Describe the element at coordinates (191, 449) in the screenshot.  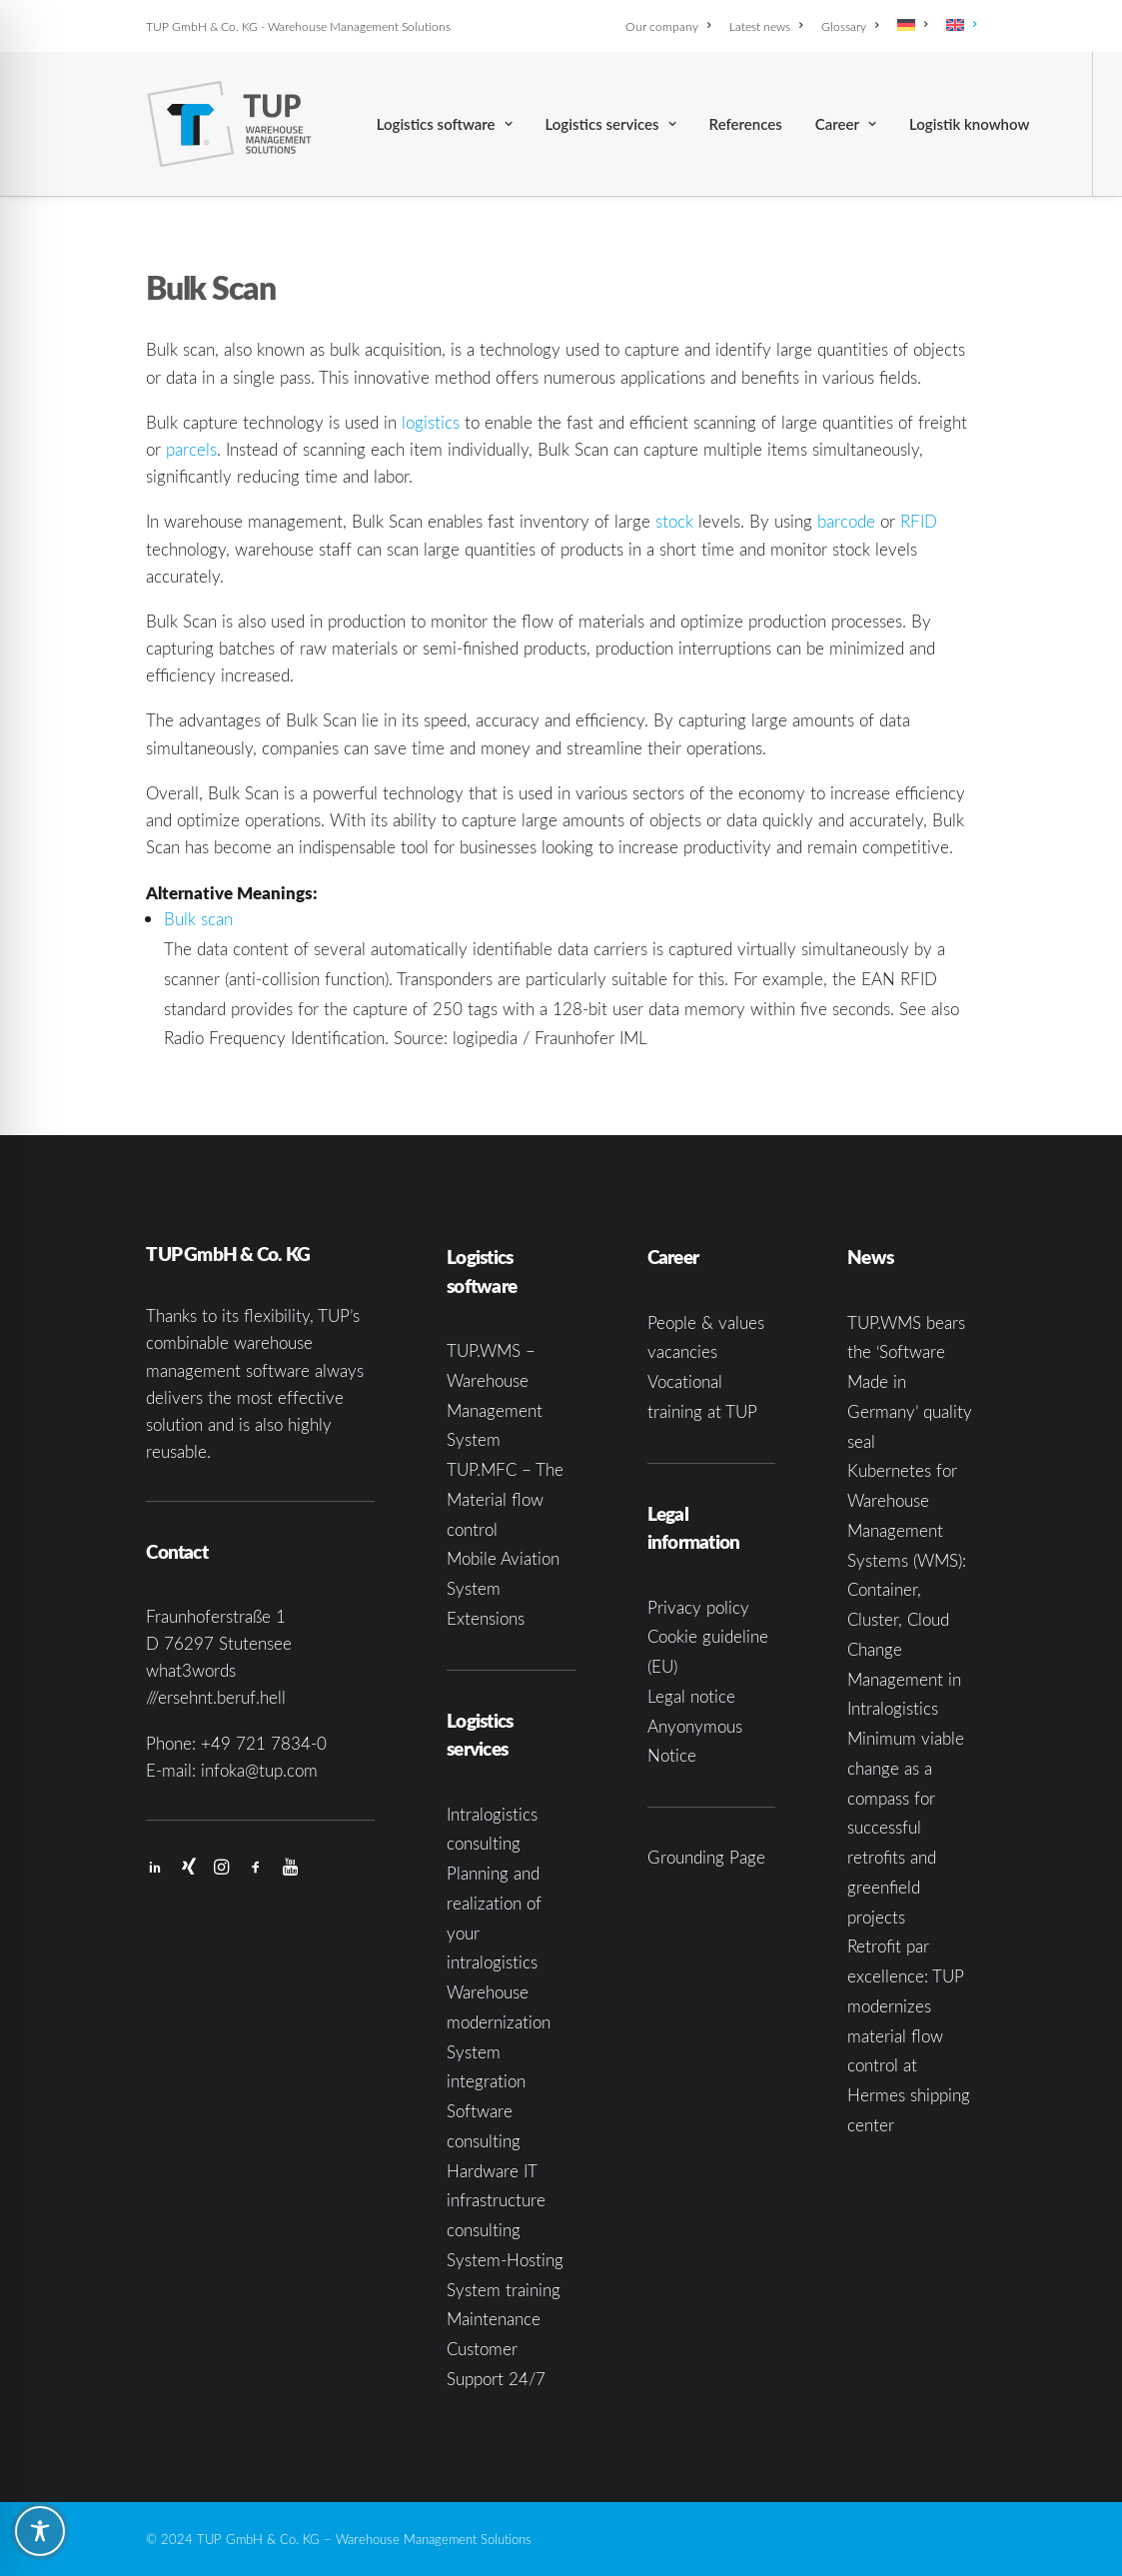
I see `parcels` at that location.